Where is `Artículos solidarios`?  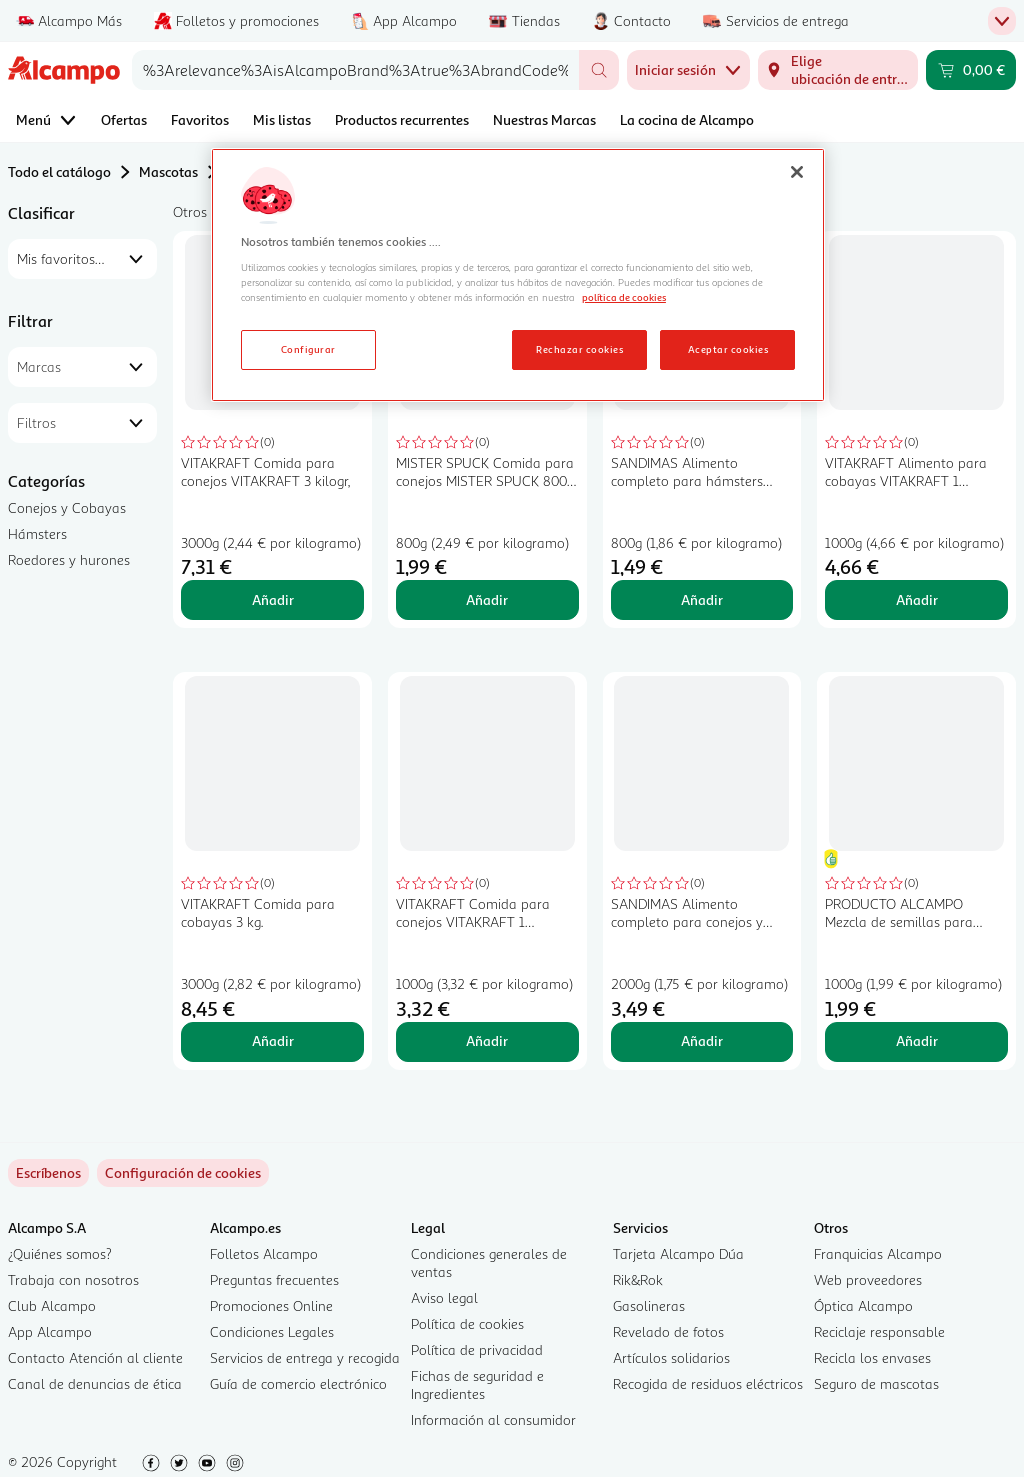 Artículos solidarios is located at coordinates (671, 1357).